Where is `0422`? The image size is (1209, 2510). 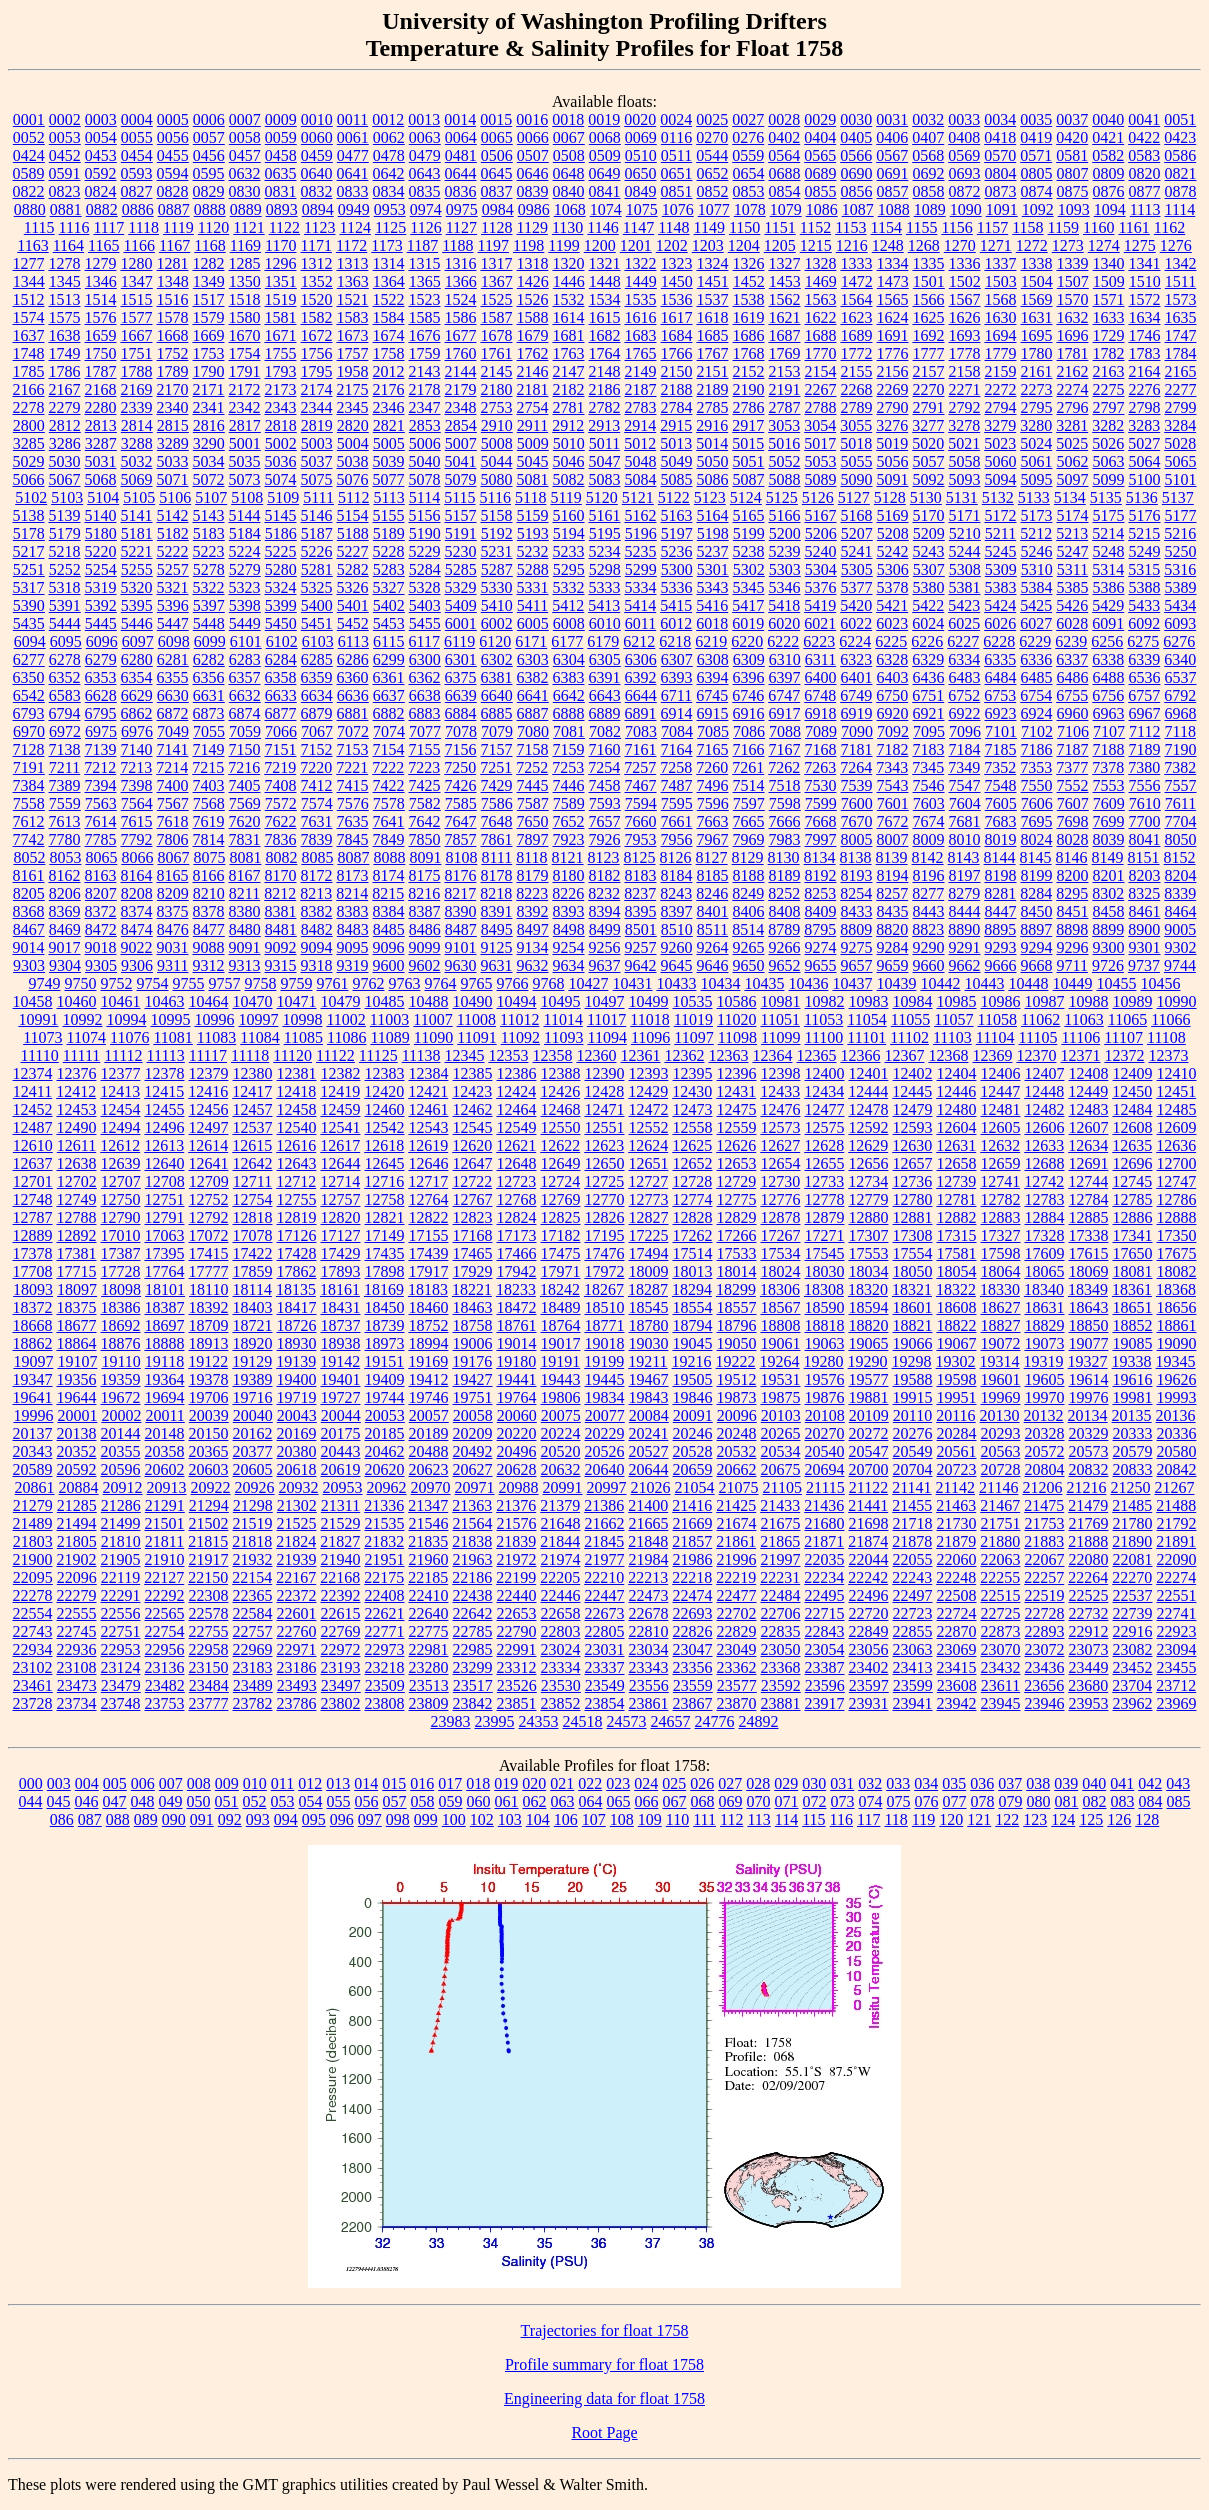 0422 is located at coordinates (1144, 137).